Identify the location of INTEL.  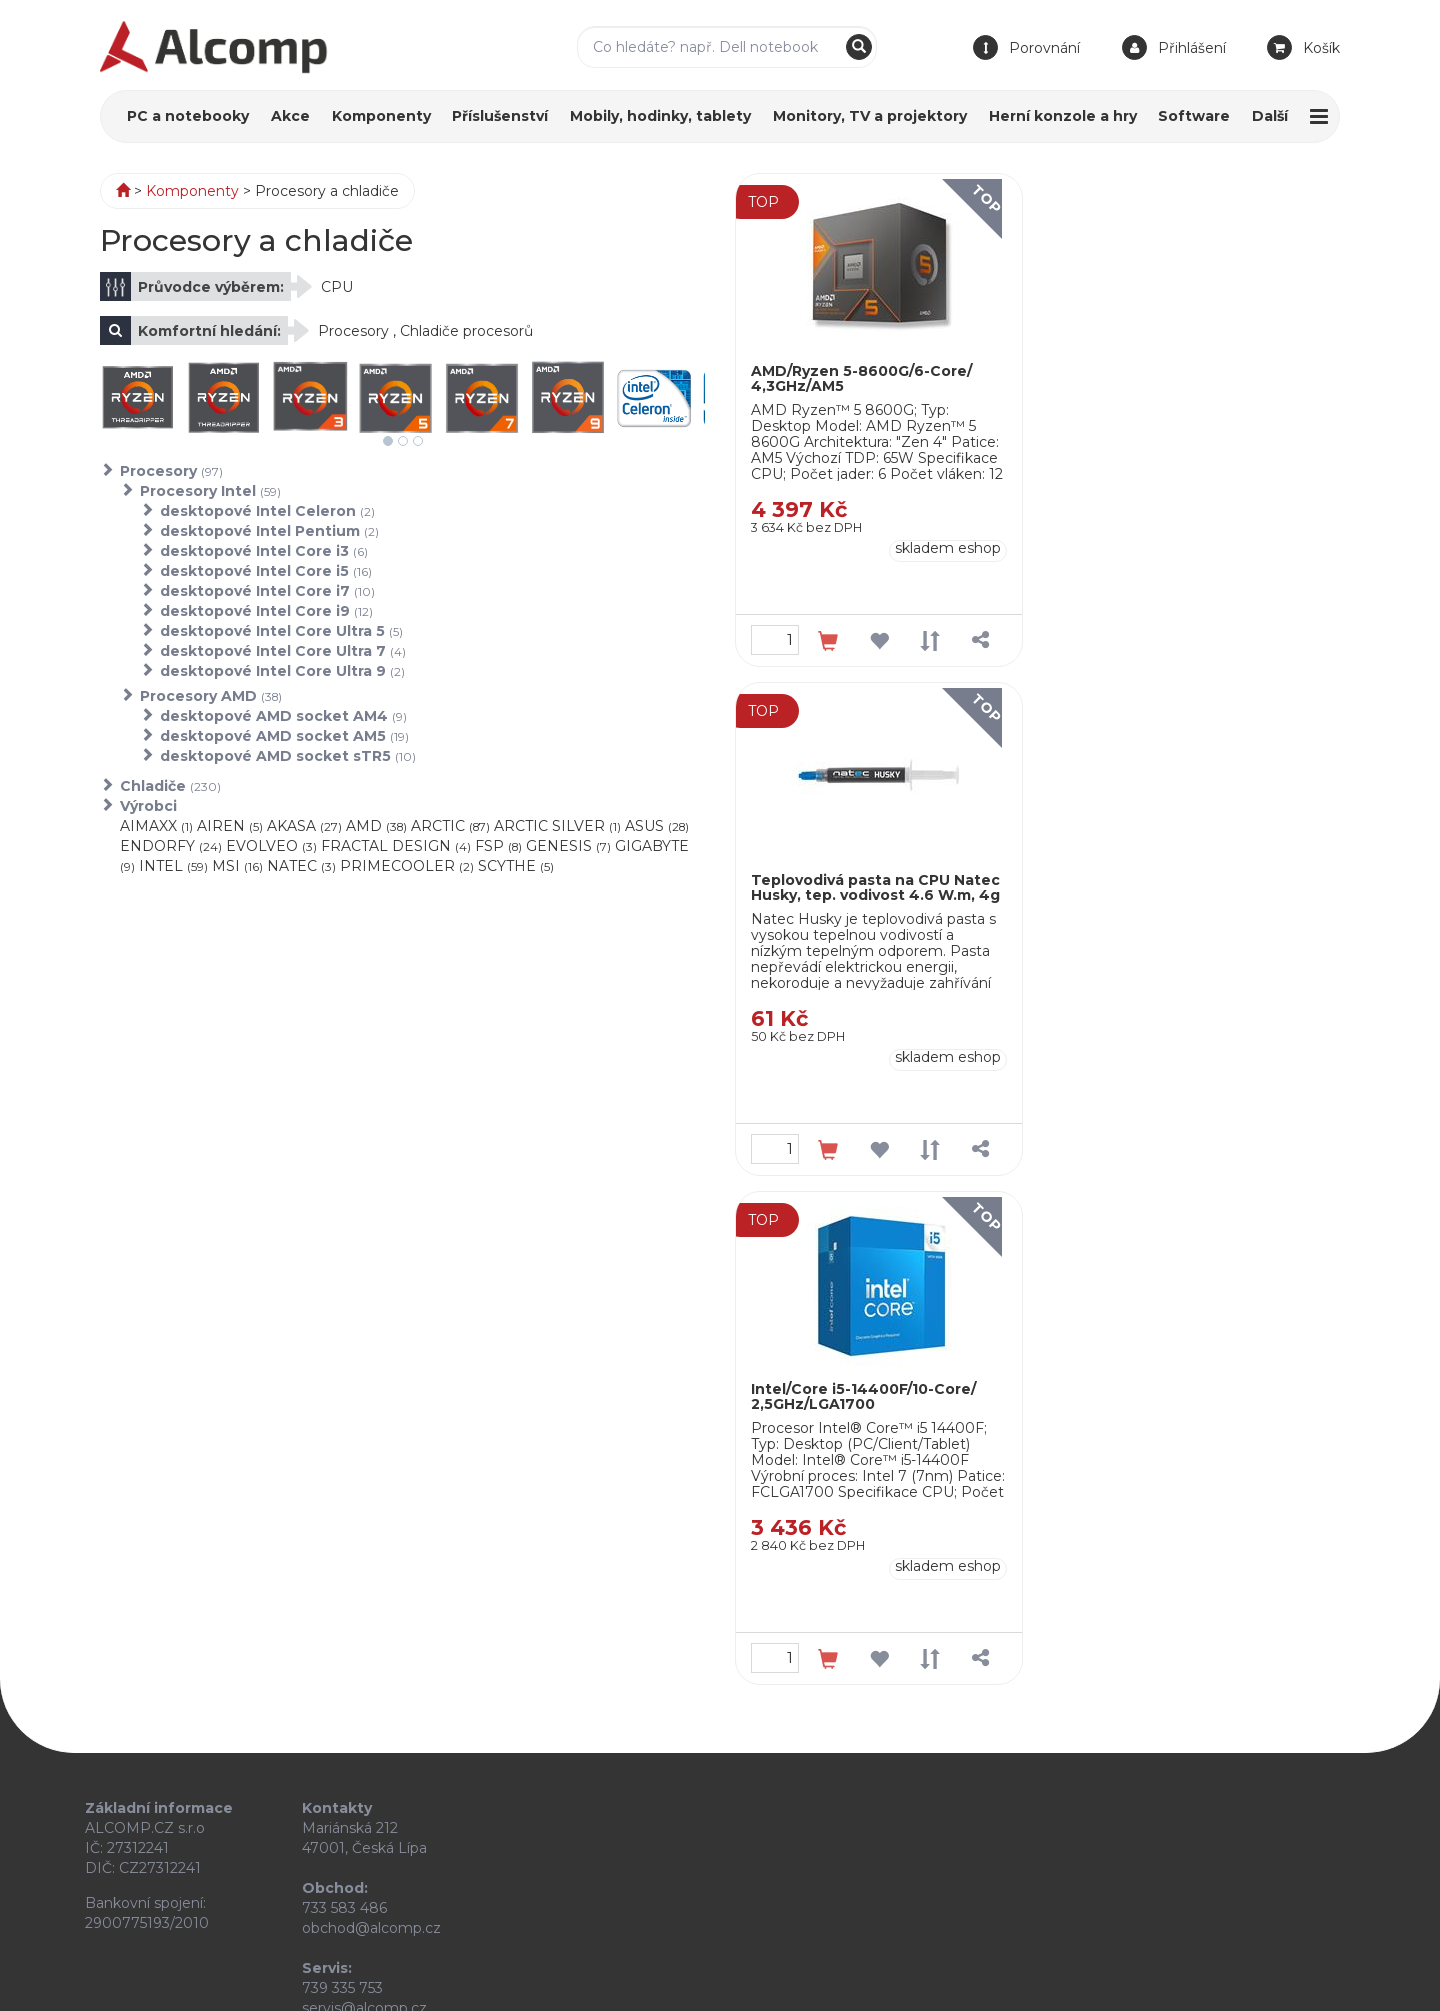
(173, 866).